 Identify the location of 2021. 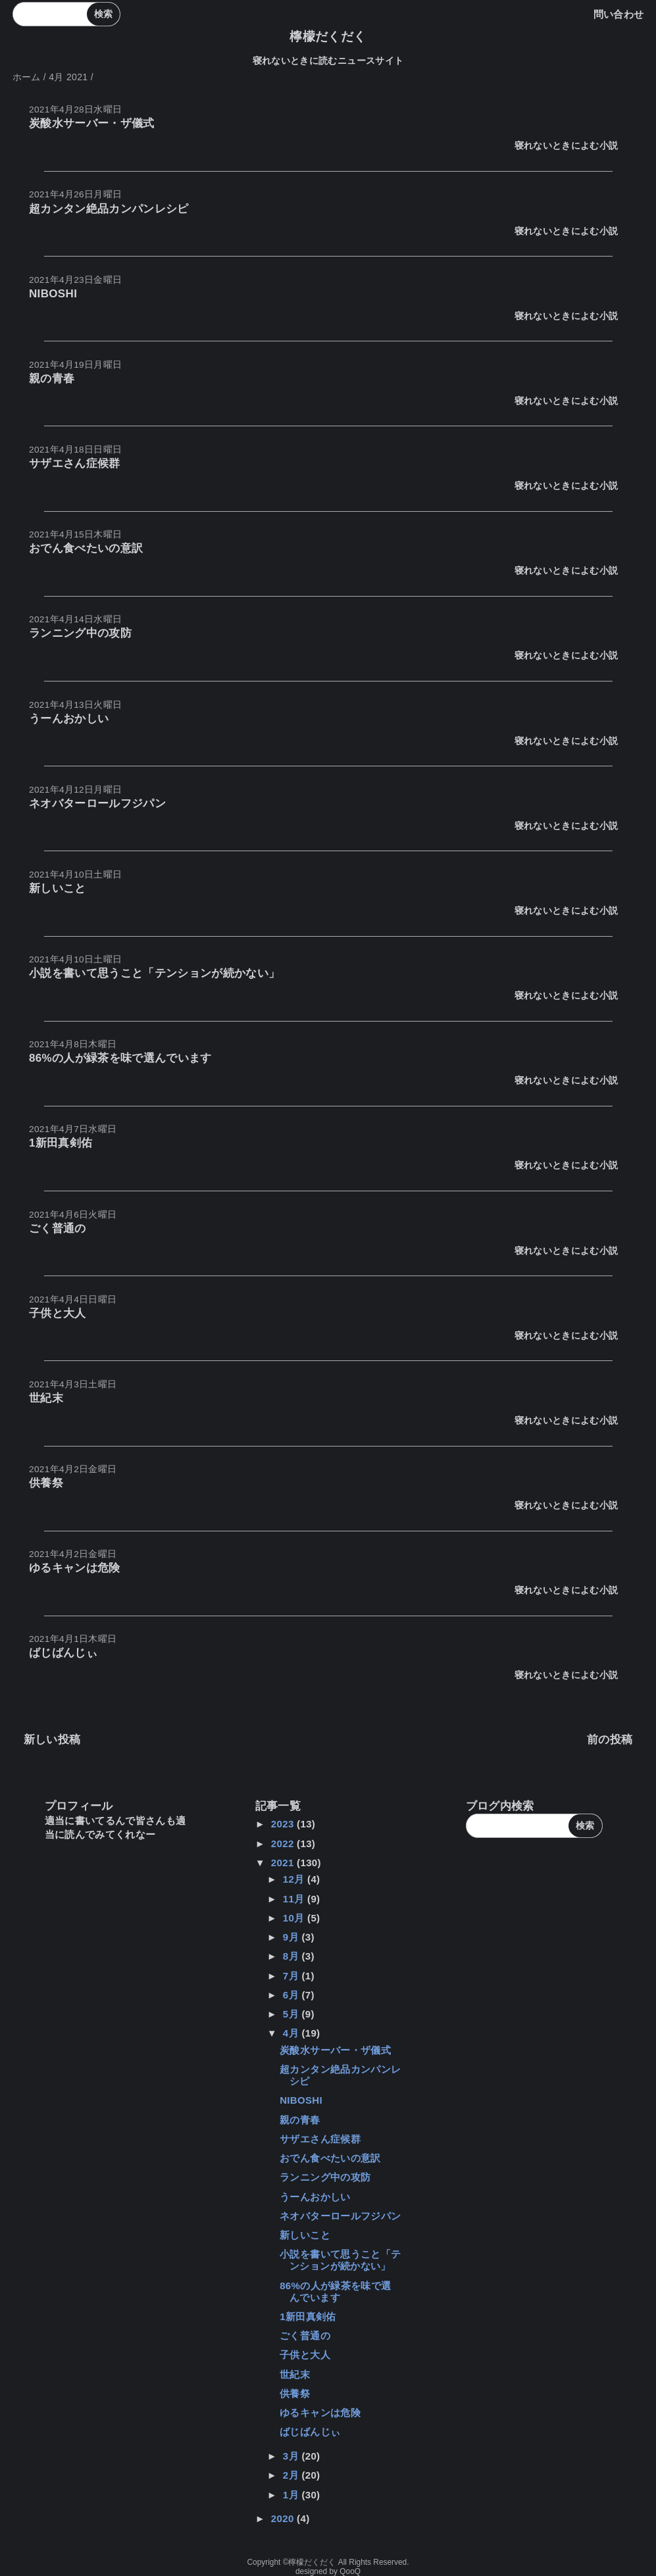
(284, 1862).